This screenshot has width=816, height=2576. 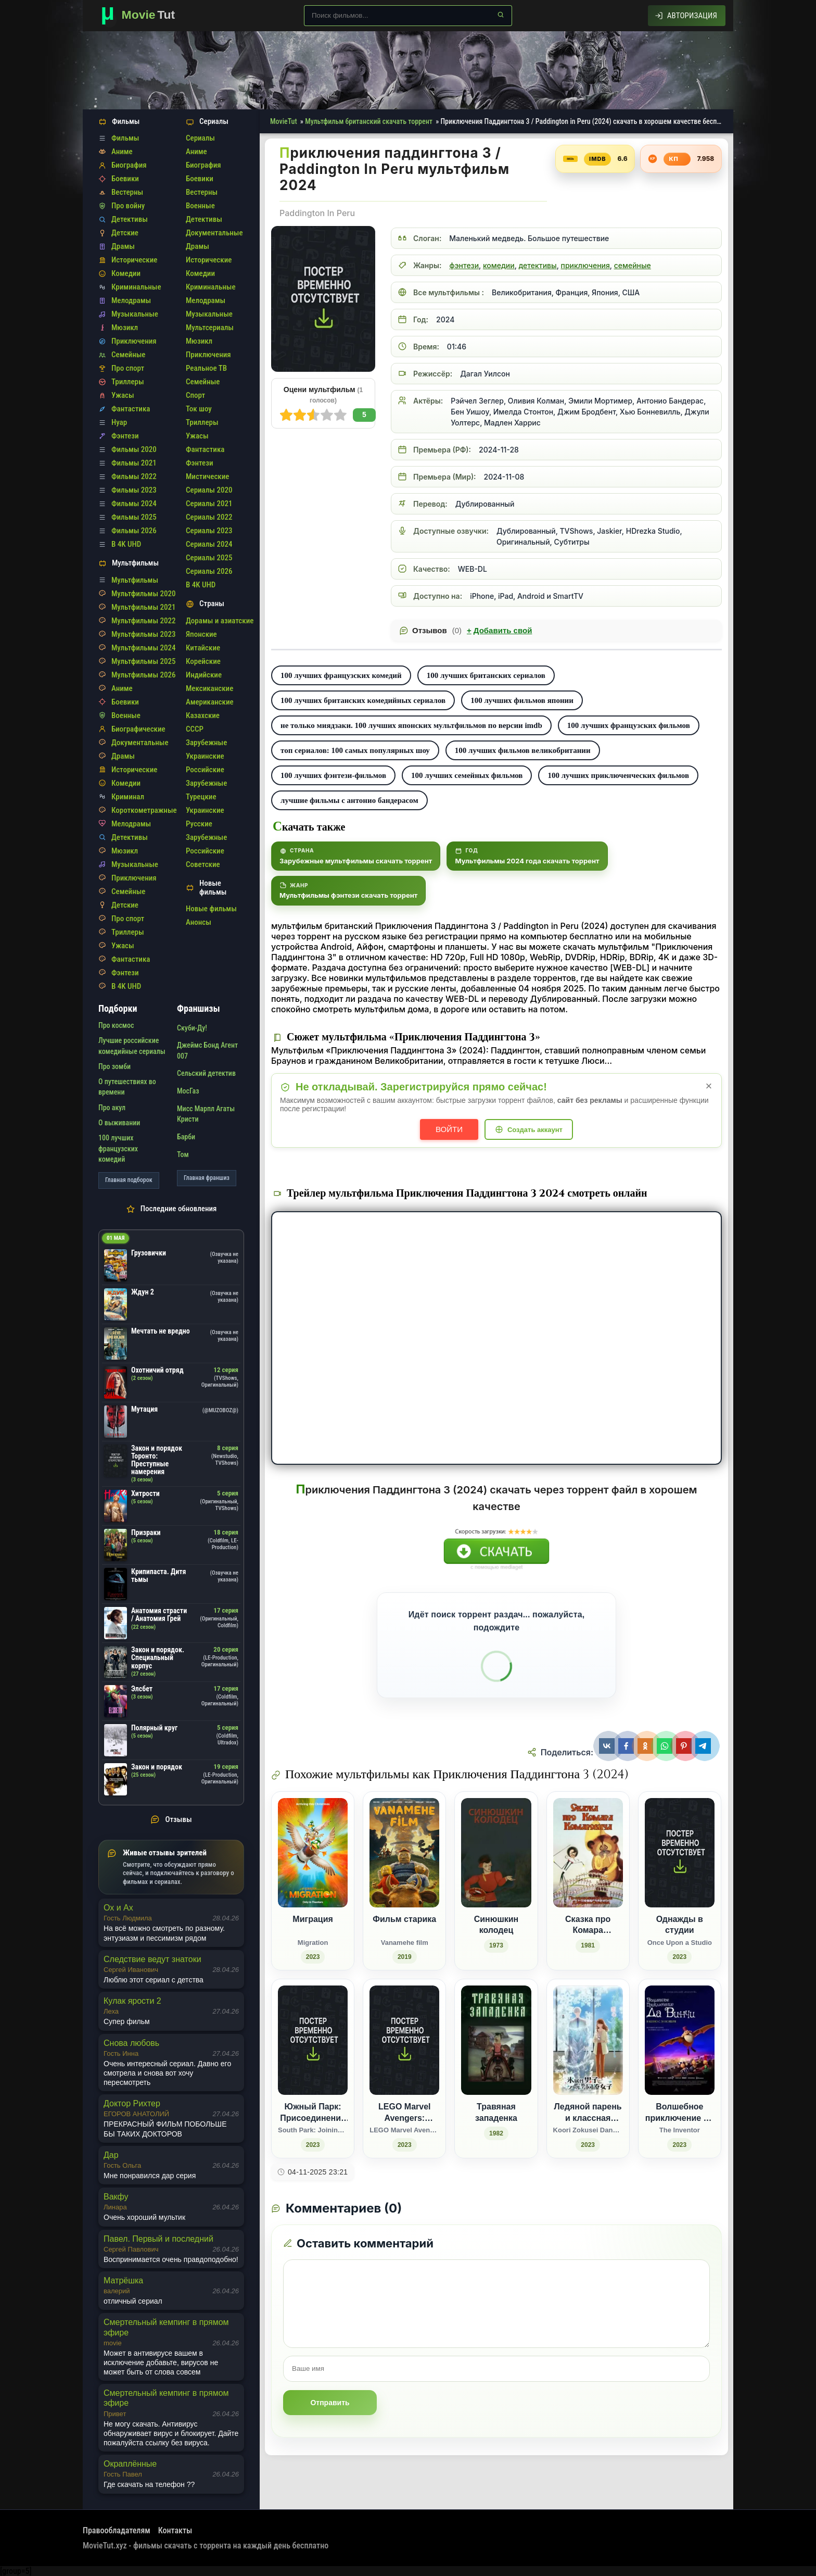 What do you see at coordinates (123, 246) in the screenshot?
I see `Драмы` at bounding box center [123, 246].